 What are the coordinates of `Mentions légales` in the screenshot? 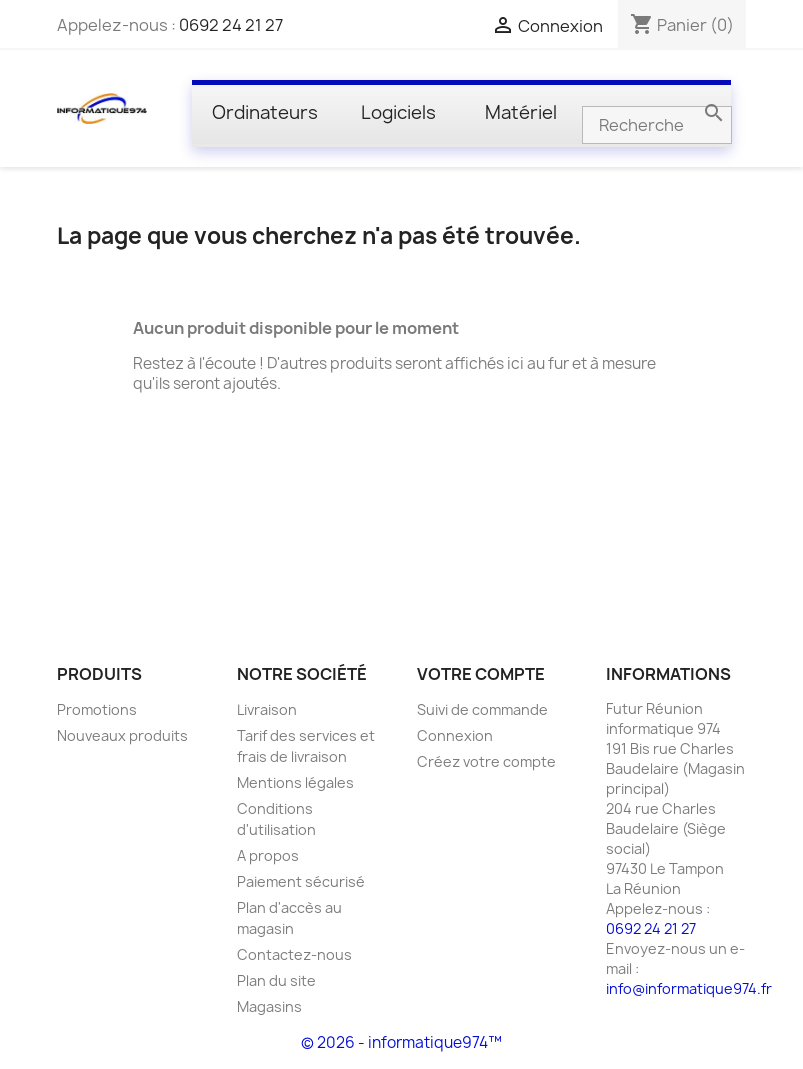 It's located at (295, 782).